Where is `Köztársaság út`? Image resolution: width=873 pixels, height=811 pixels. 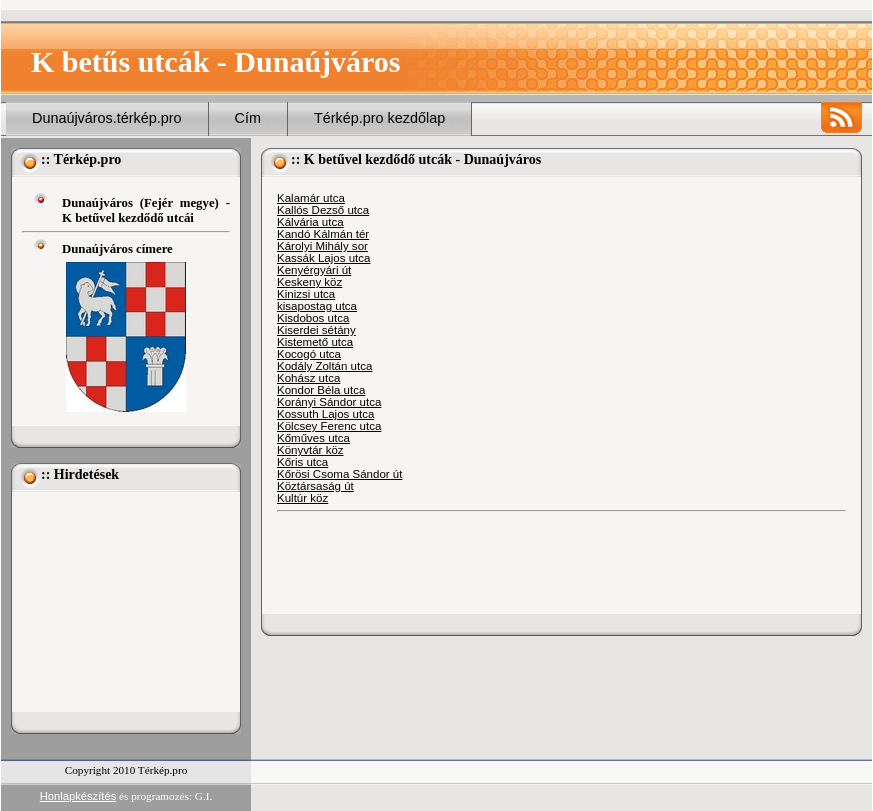
Köztársaság út is located at coordinates (315, 486).